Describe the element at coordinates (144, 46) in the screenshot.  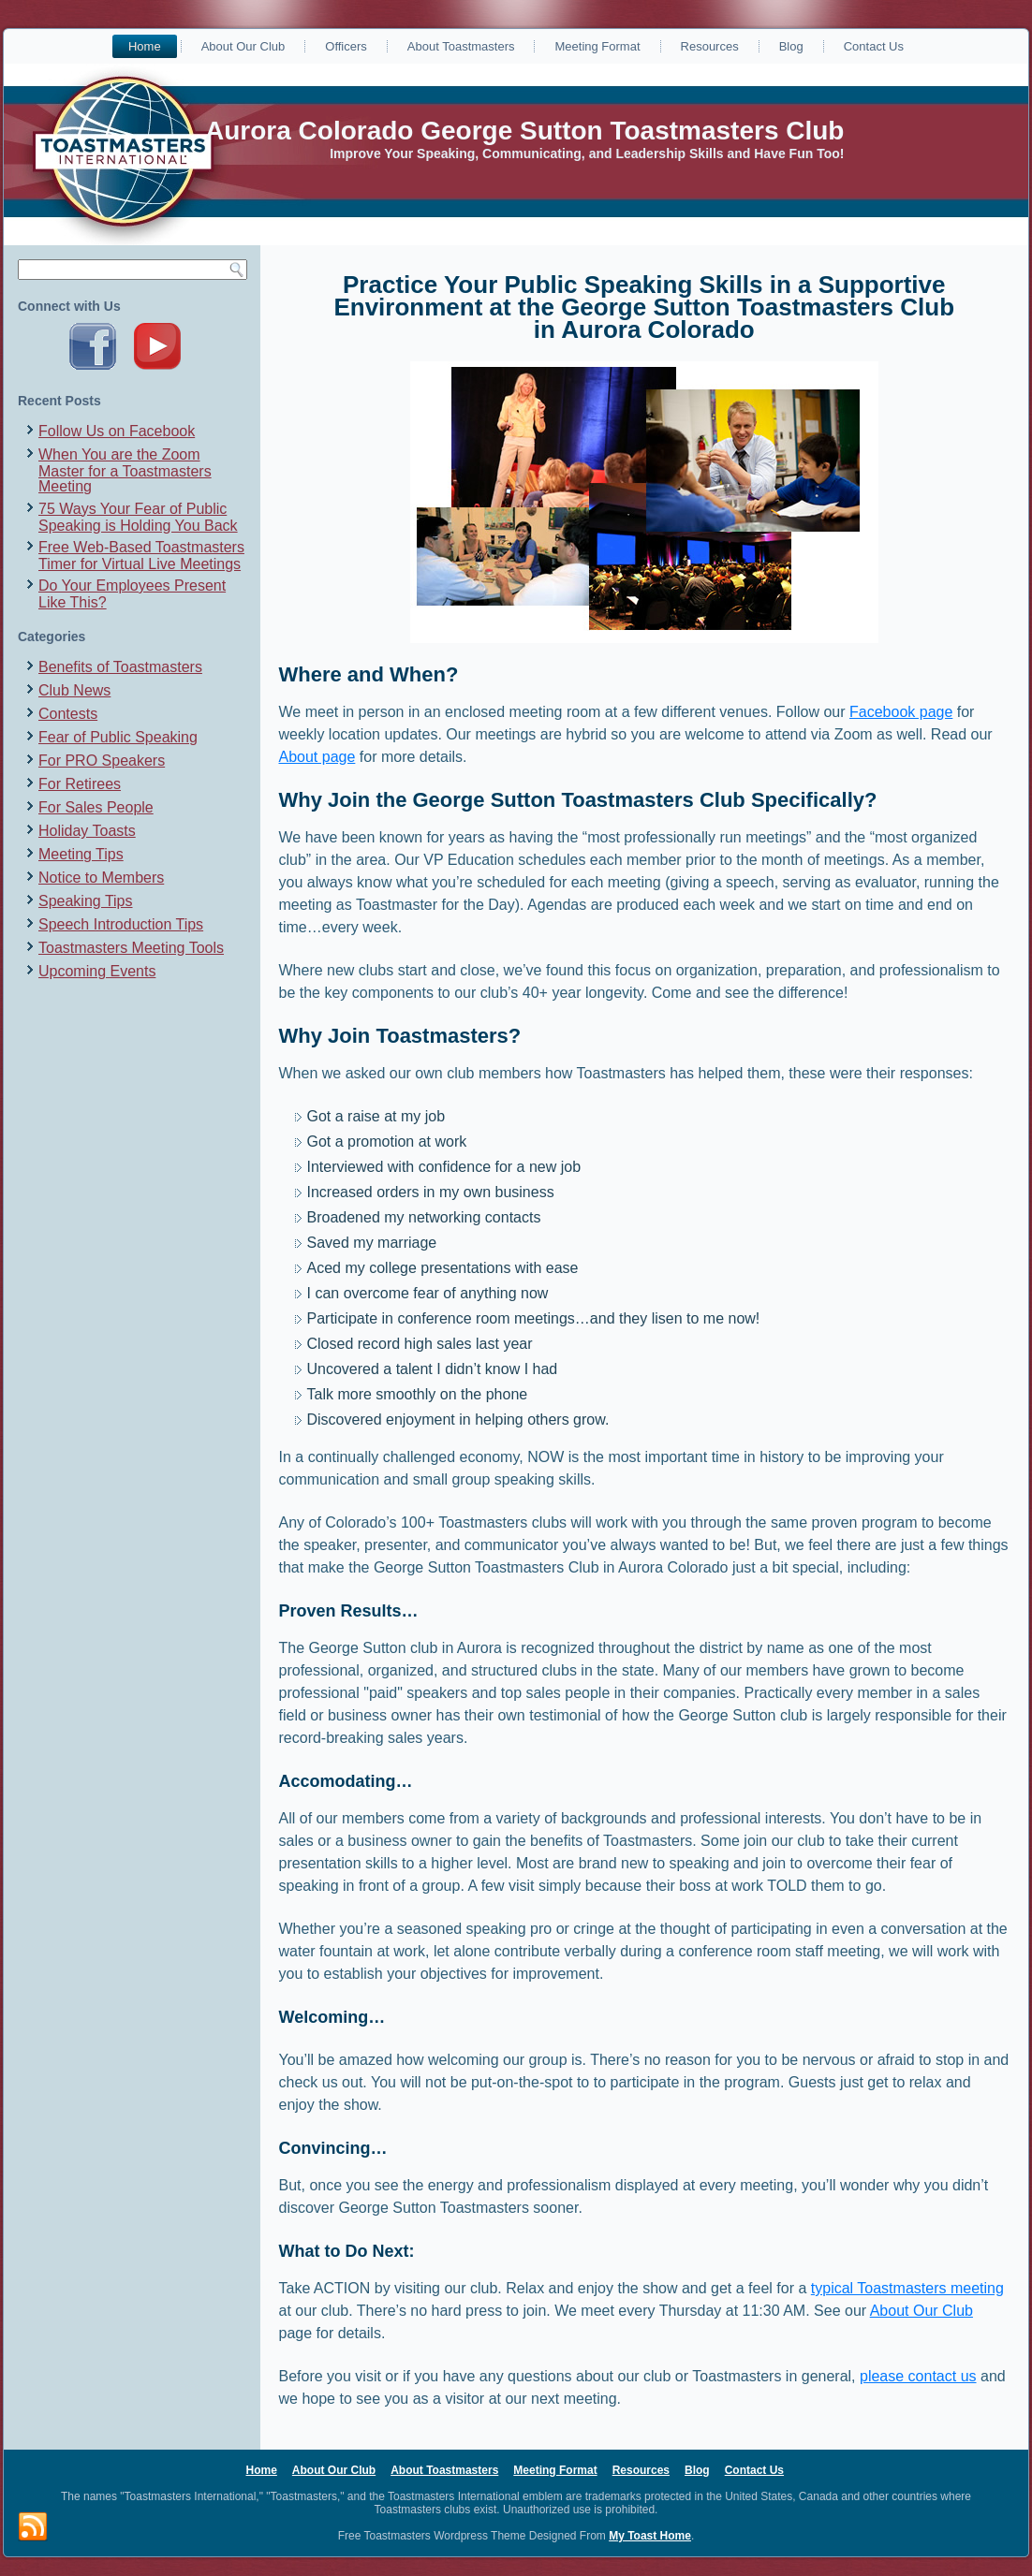
I see `Home` at that location.